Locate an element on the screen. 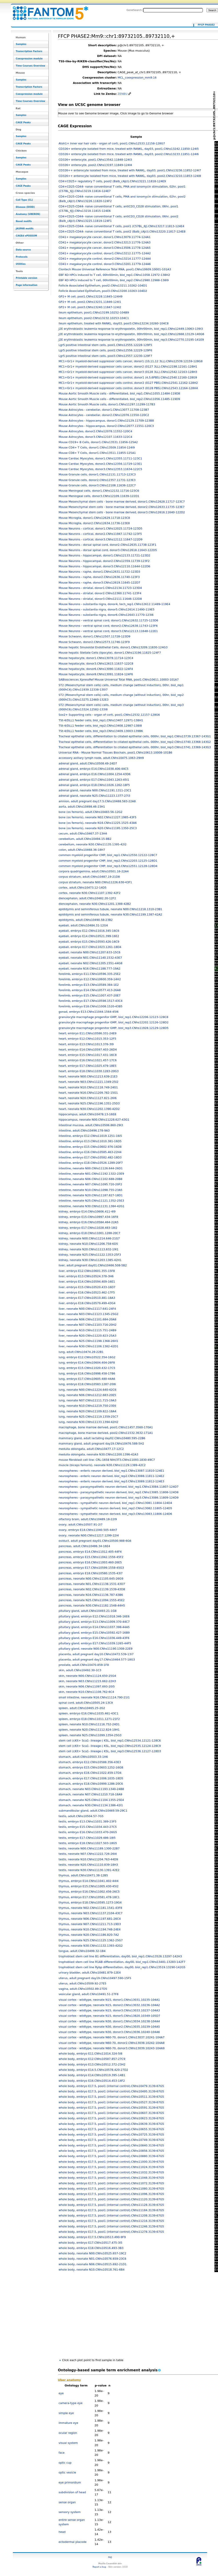 This screenshot has height=2576, width=218. Mouse Aortic Smooth Muscle cells - differentiated, biol_rep2.CNhs11056.11485-119D9 is located at coordinates (119, 399).